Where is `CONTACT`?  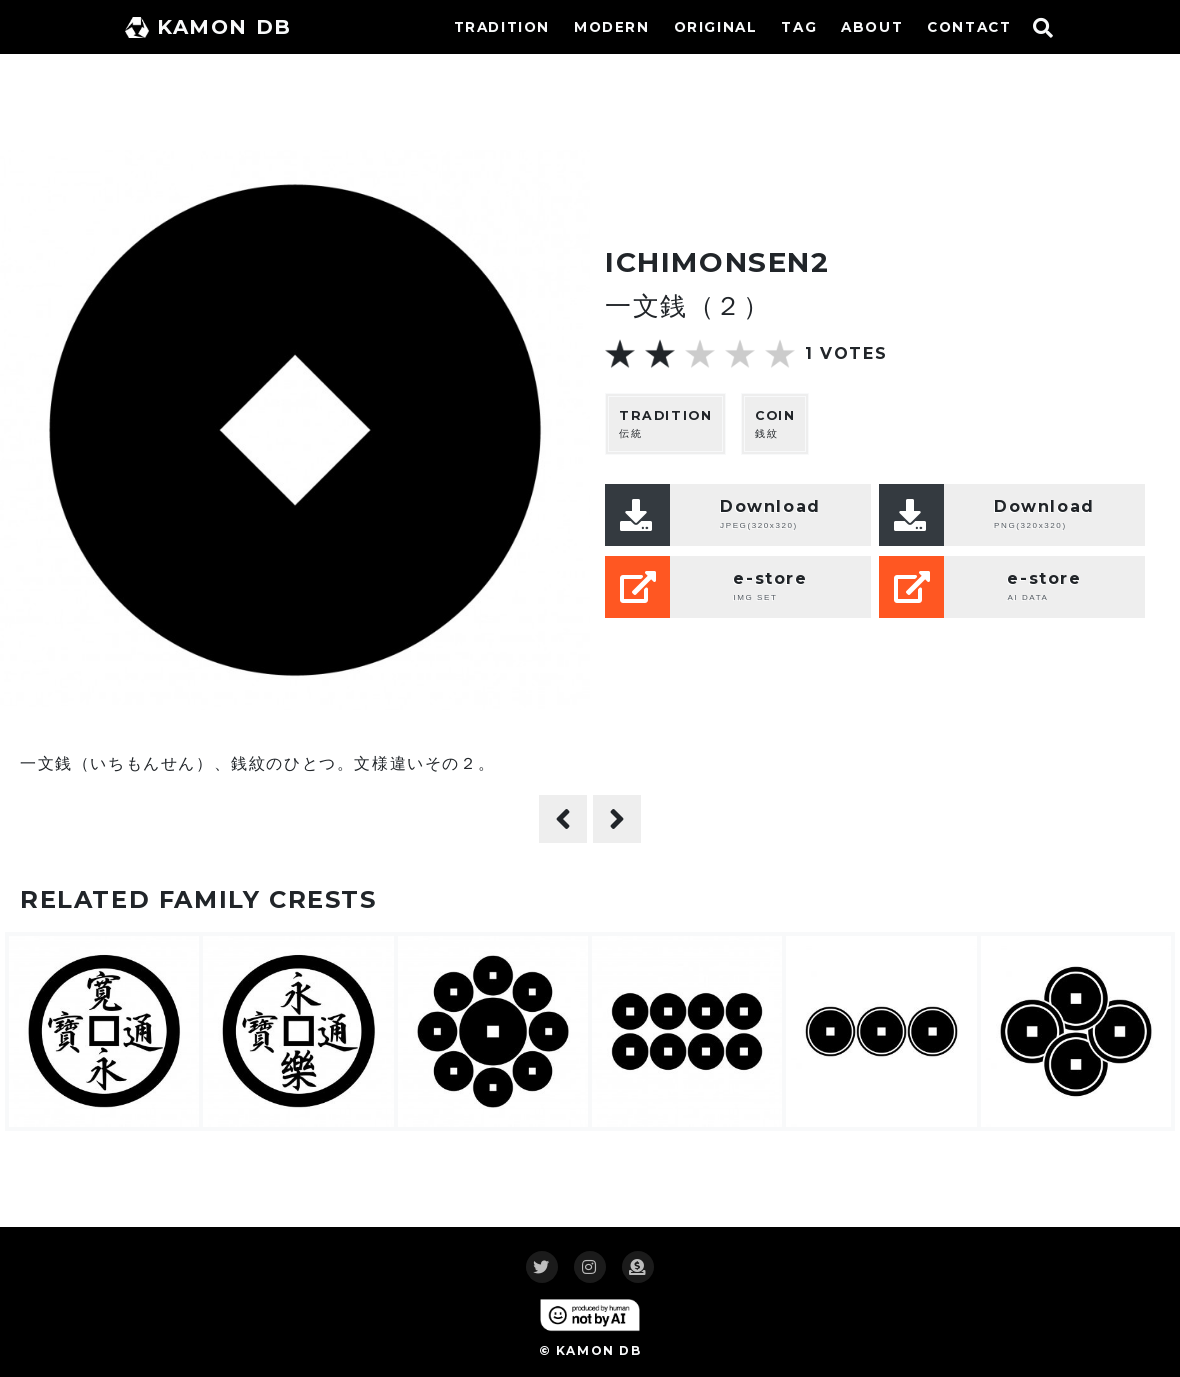 CONTACT is located at coordinates (969, 27).